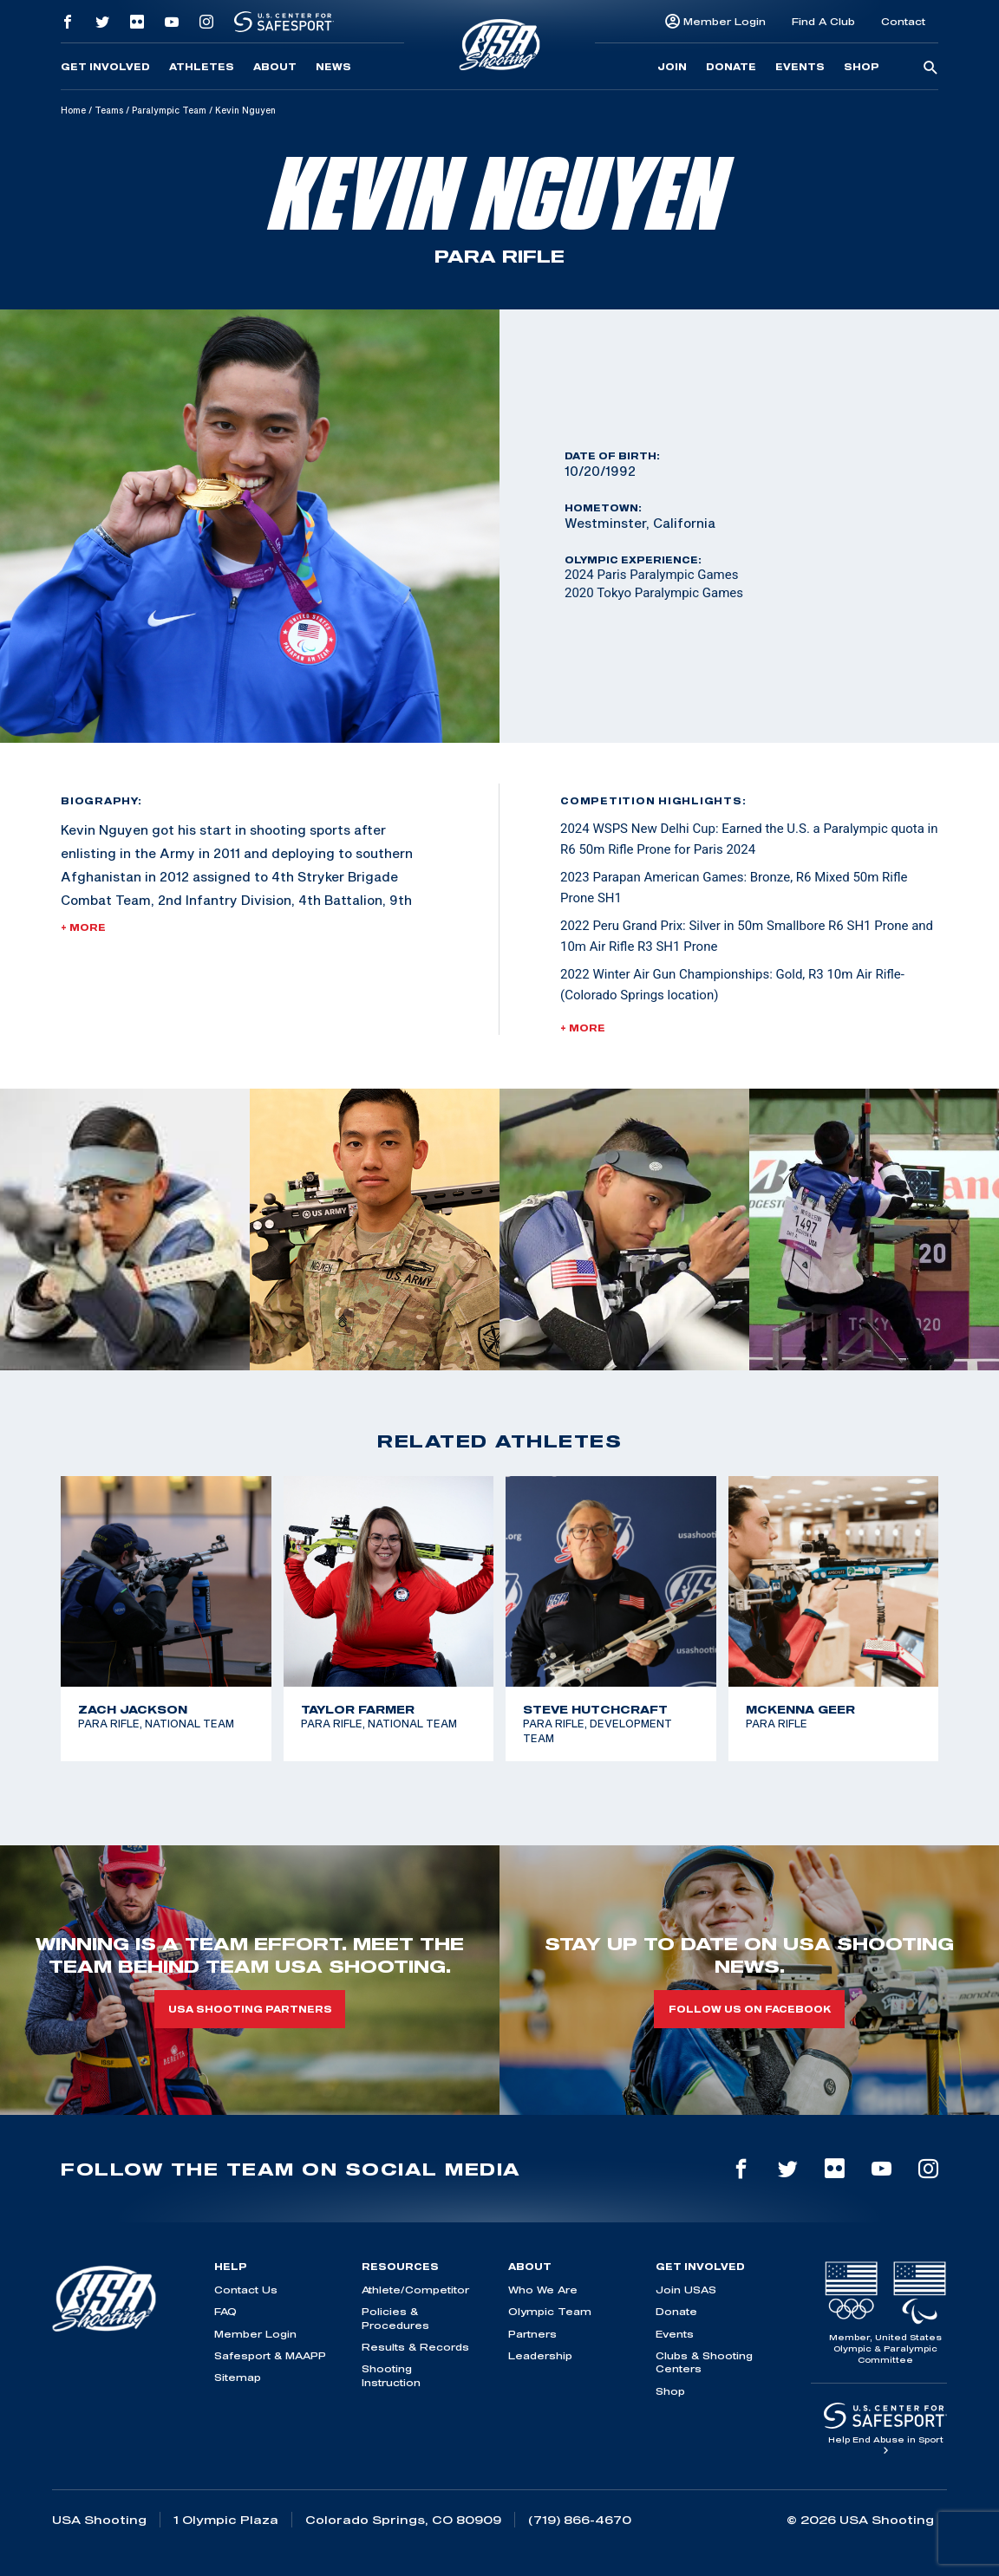 Image resolution: width=999 pixels, height=2576 pixels. I want to click on Results & Records, so click(415, 2346).